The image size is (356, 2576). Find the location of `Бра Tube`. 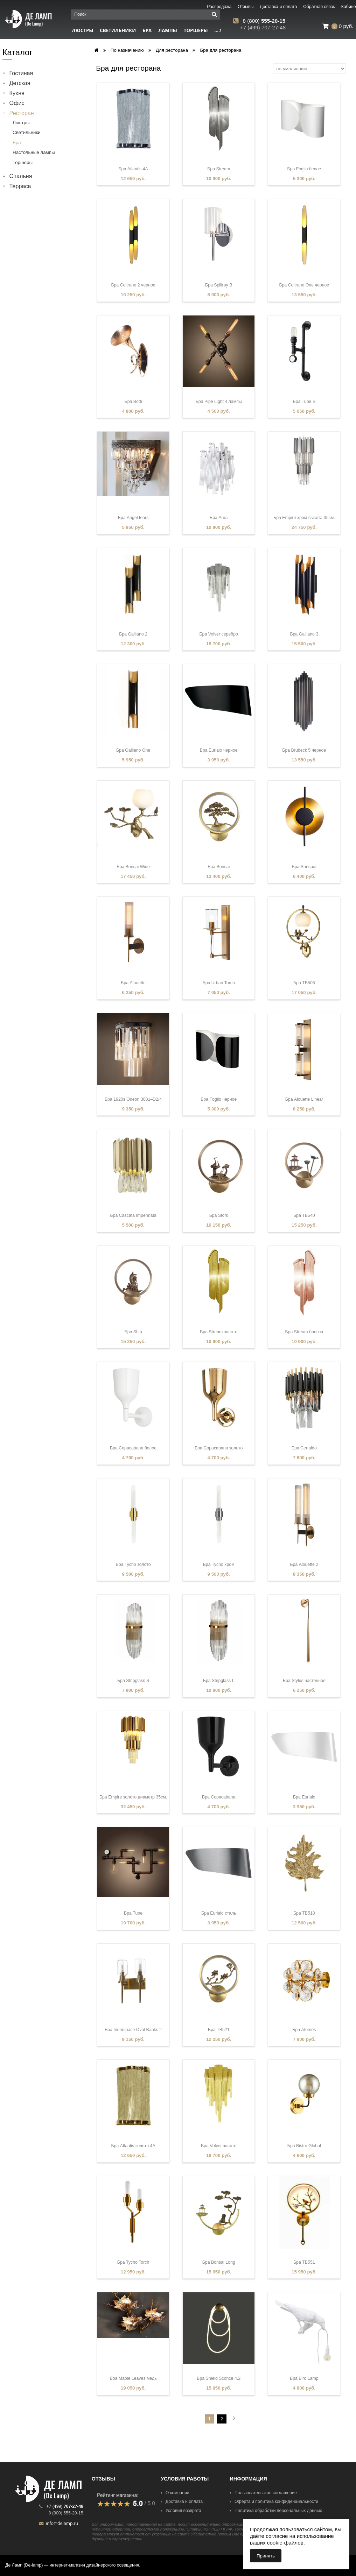

Бра Tube is located at coordinates (133, 1913).